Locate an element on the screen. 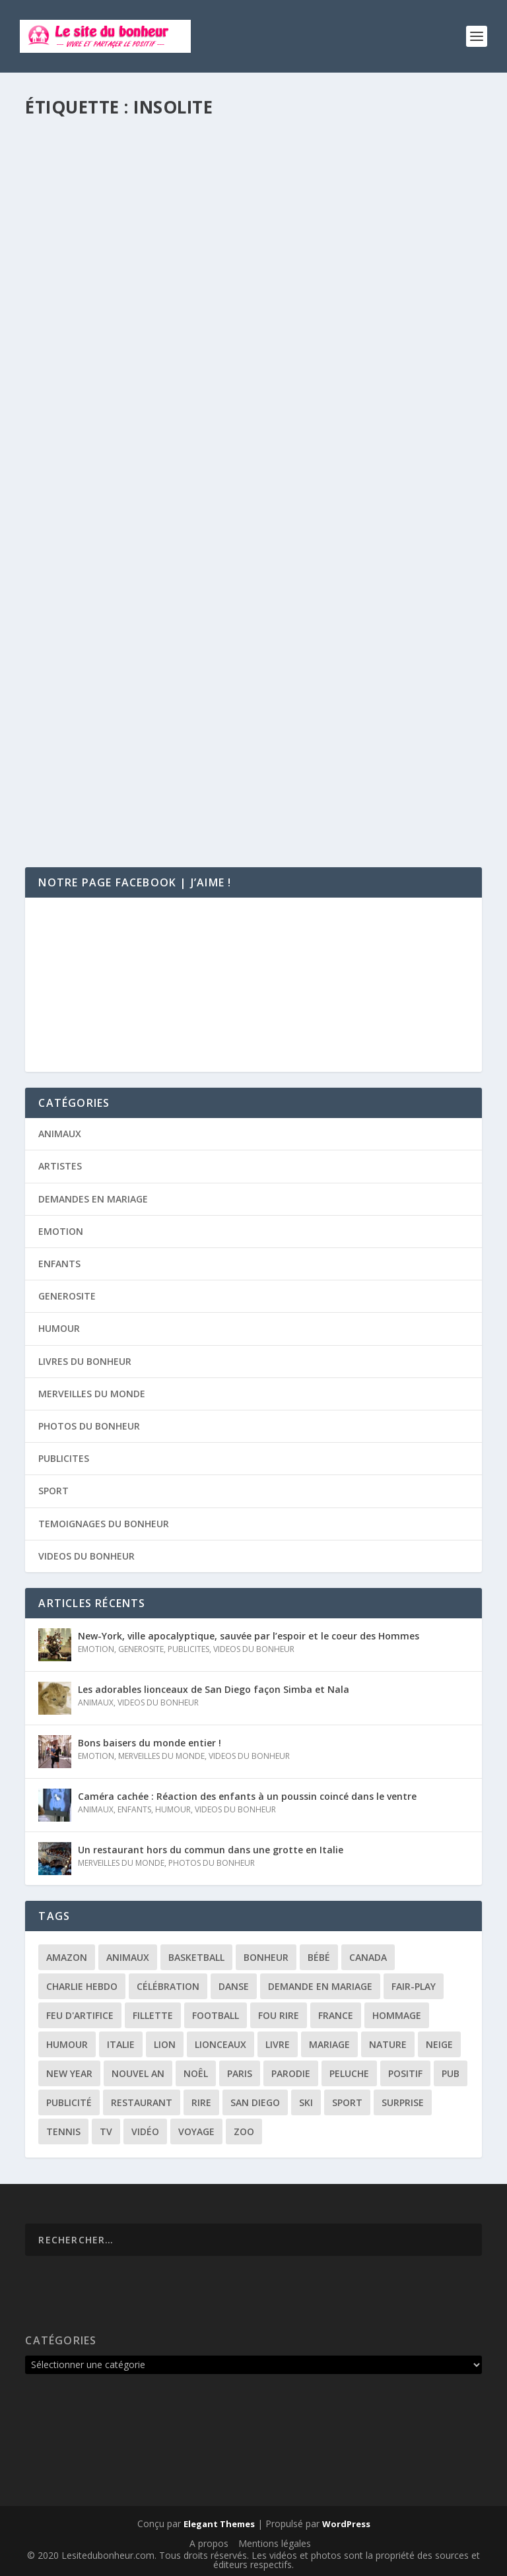  Bons baisers du monde entier ! is located at coordinates (149, 1742).